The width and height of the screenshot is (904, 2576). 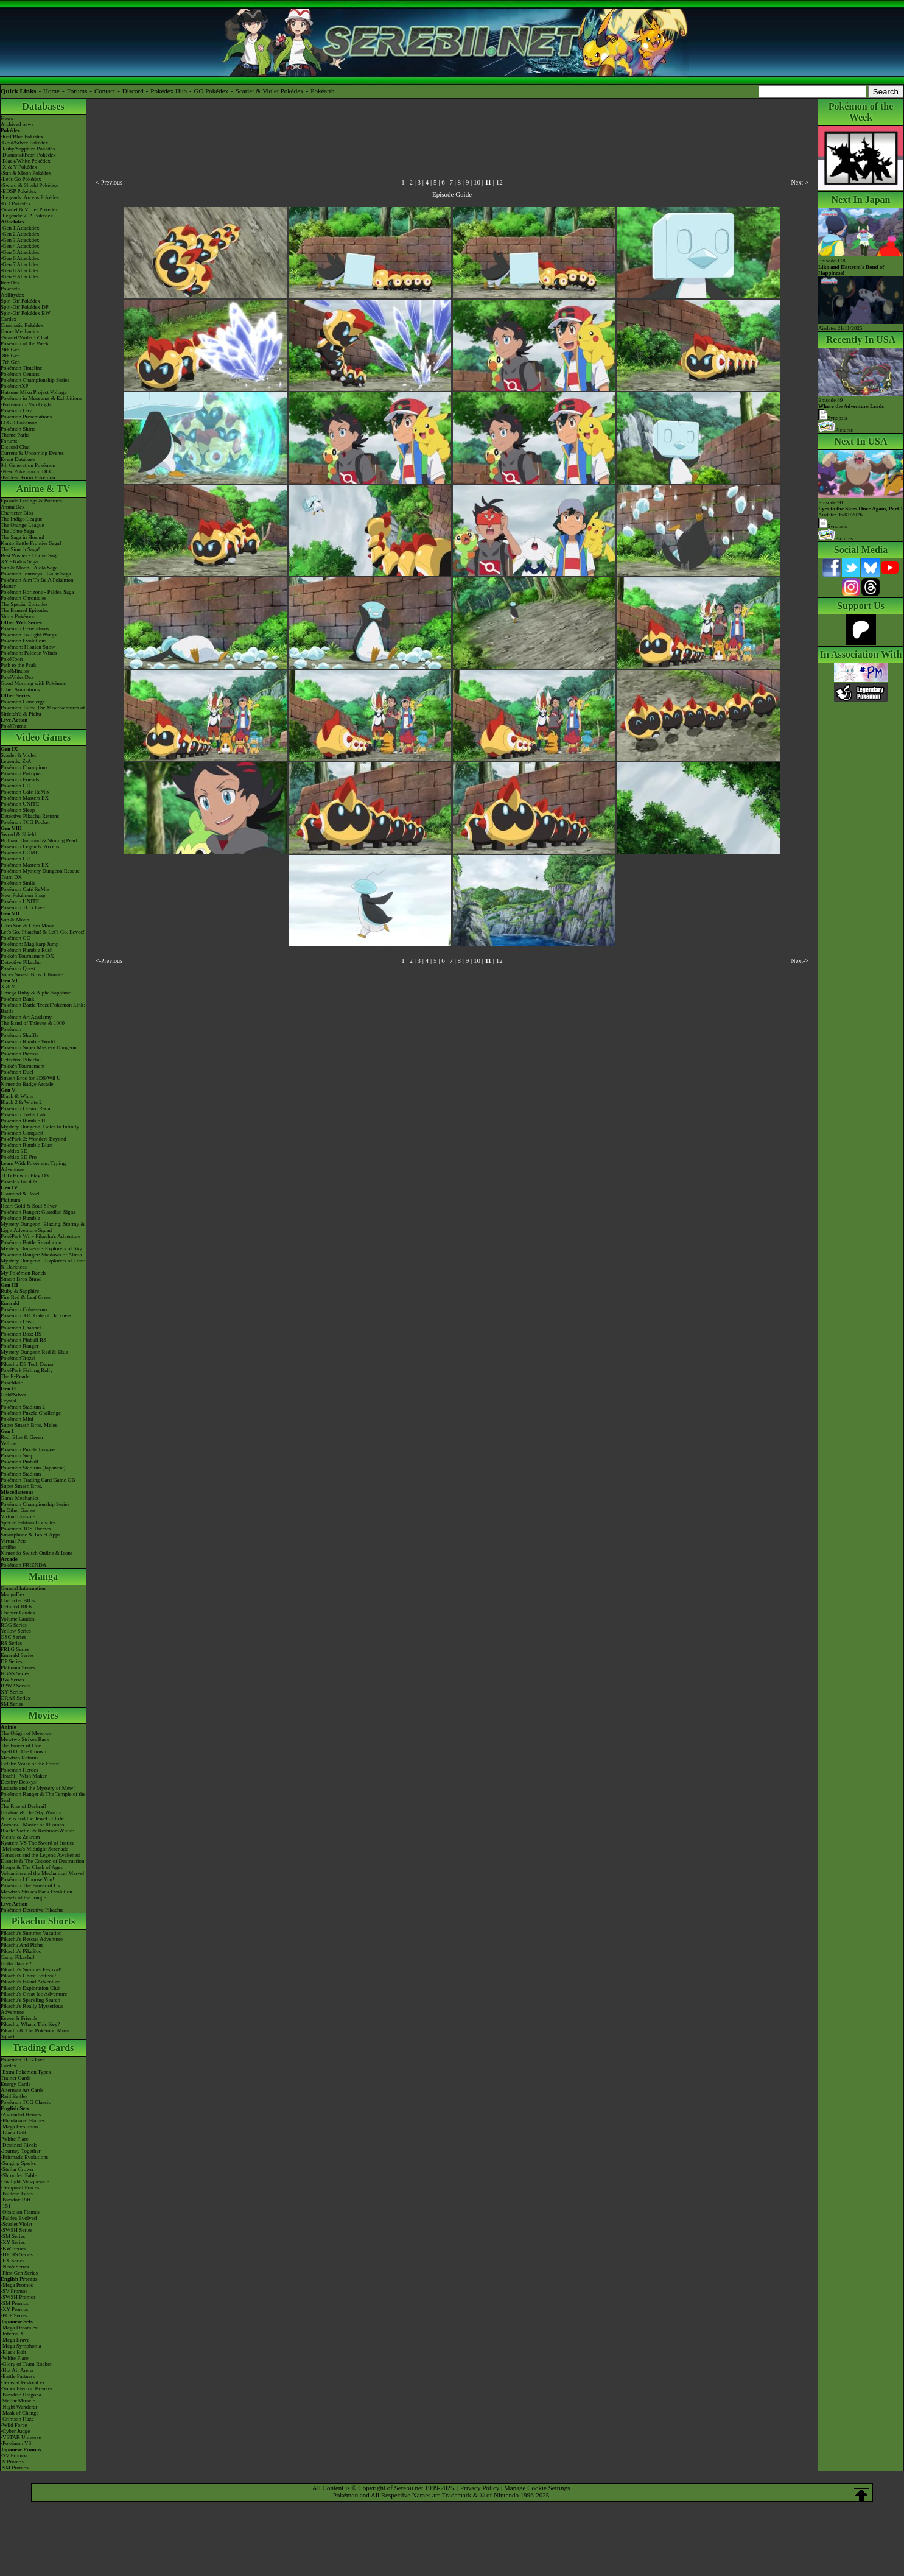 What do you see at coordinates (13, 1637) in the screenshot?
I see `GSC Series` at bounding box center [13, 1637].